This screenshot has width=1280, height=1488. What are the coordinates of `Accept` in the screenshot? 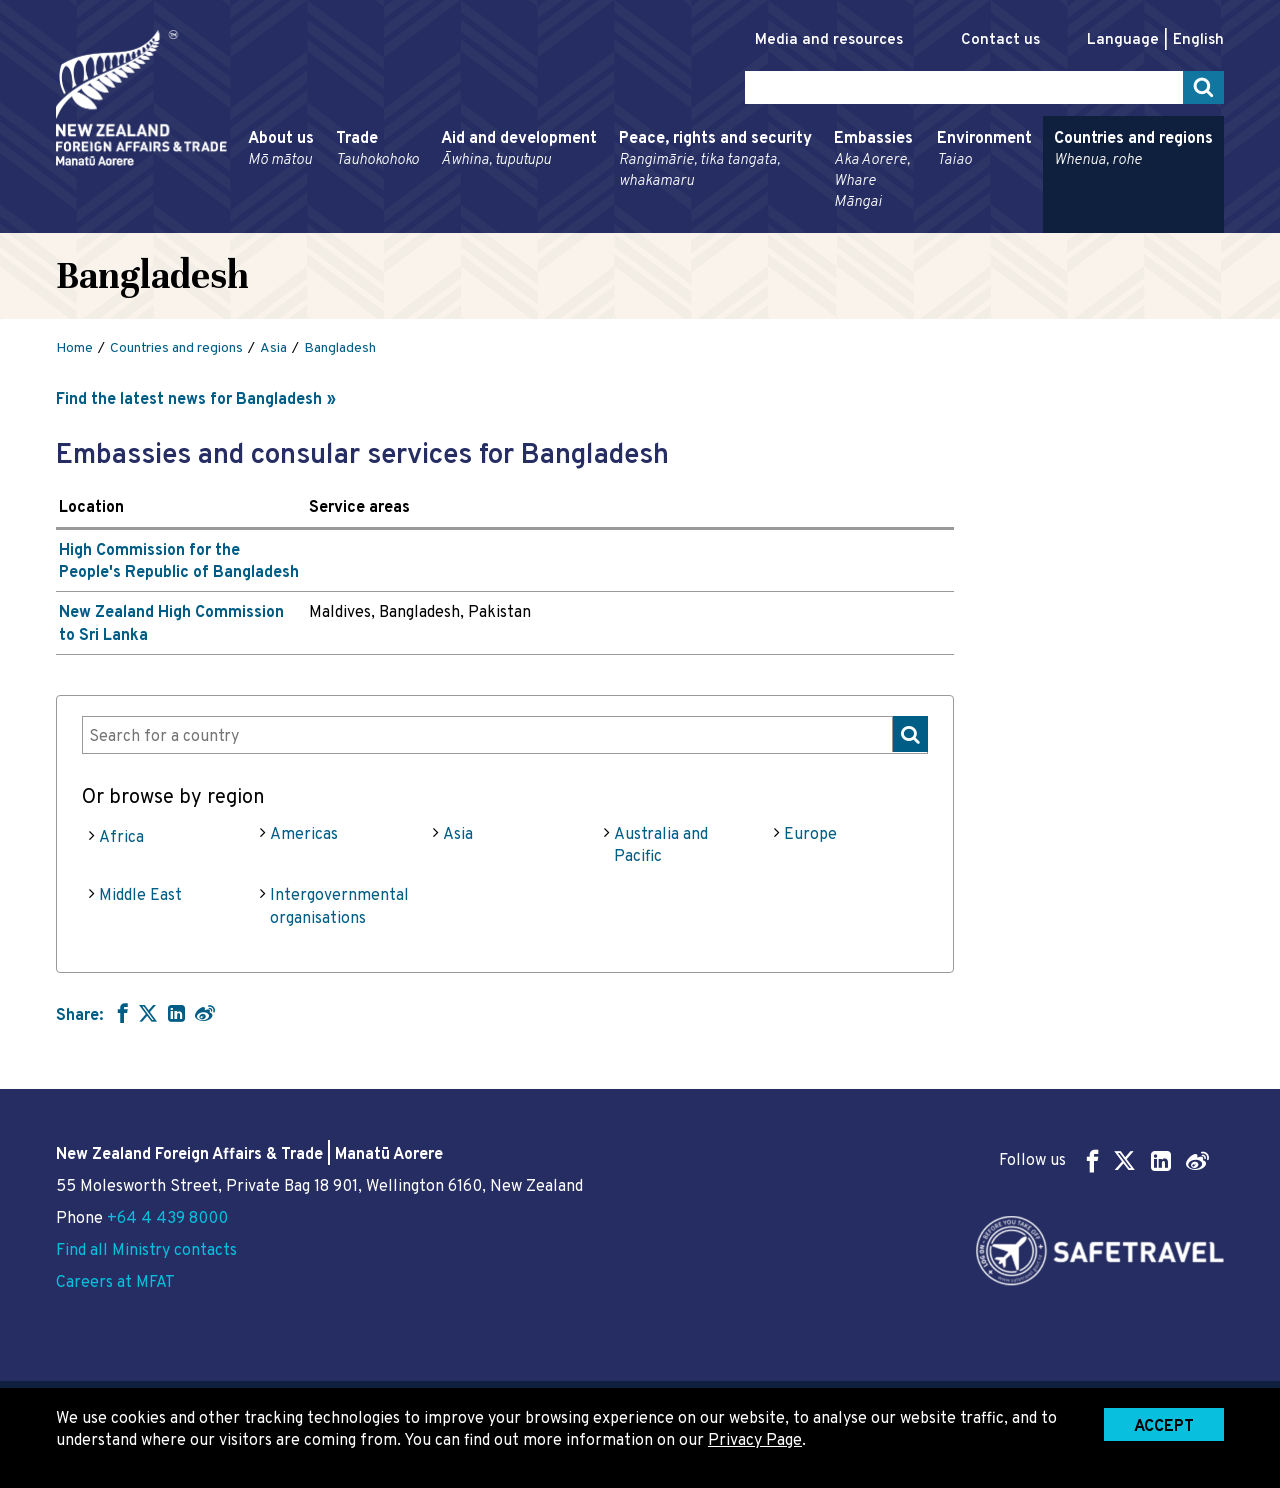 It's located at (1164, 1427).